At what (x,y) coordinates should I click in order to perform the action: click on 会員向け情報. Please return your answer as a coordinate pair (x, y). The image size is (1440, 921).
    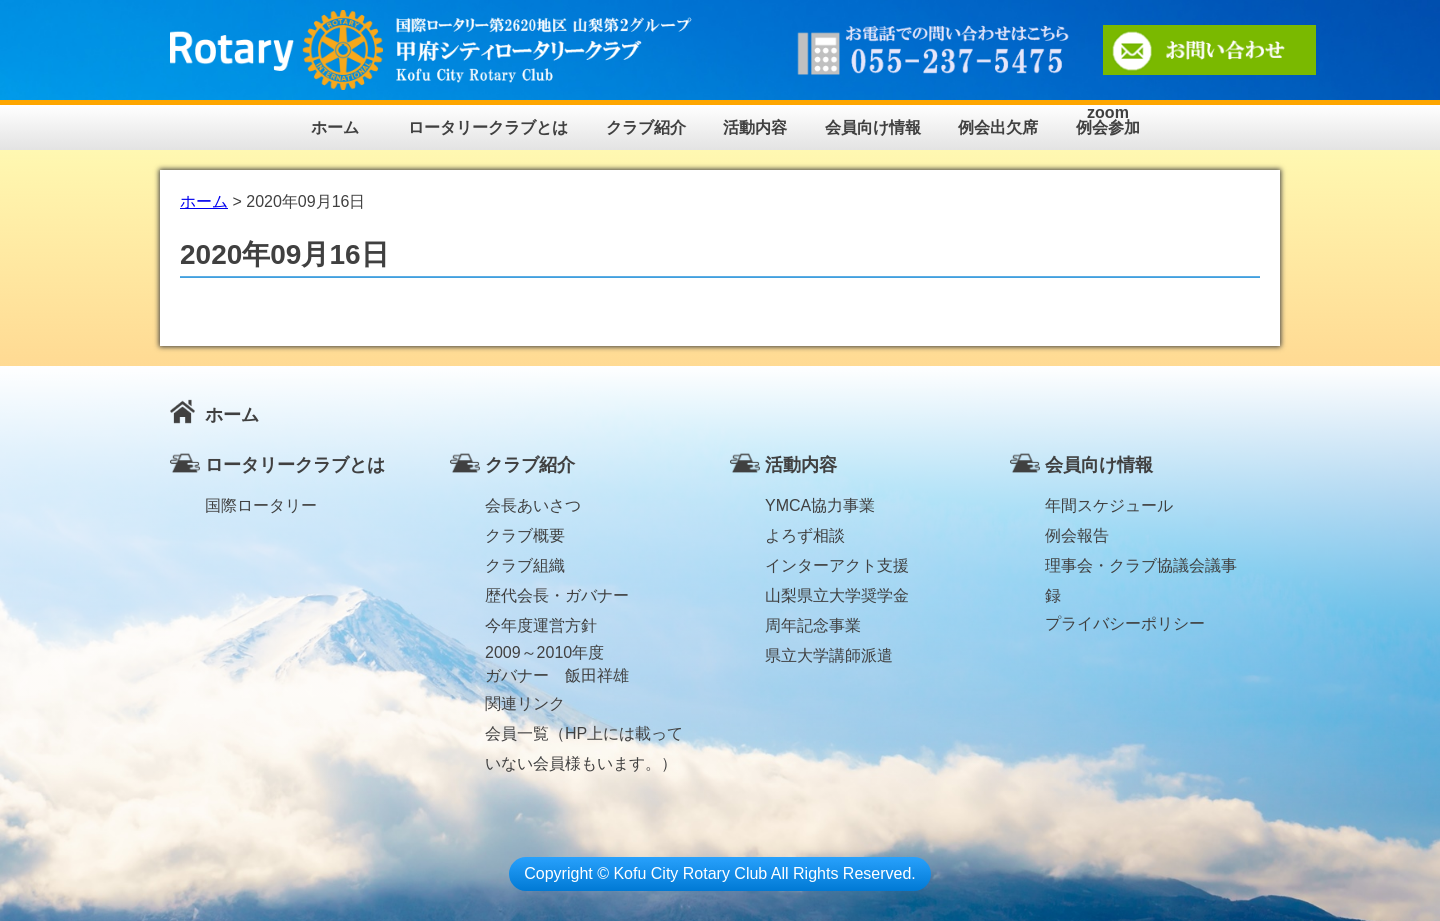
    Looking at the image, I should click on (873, 127).